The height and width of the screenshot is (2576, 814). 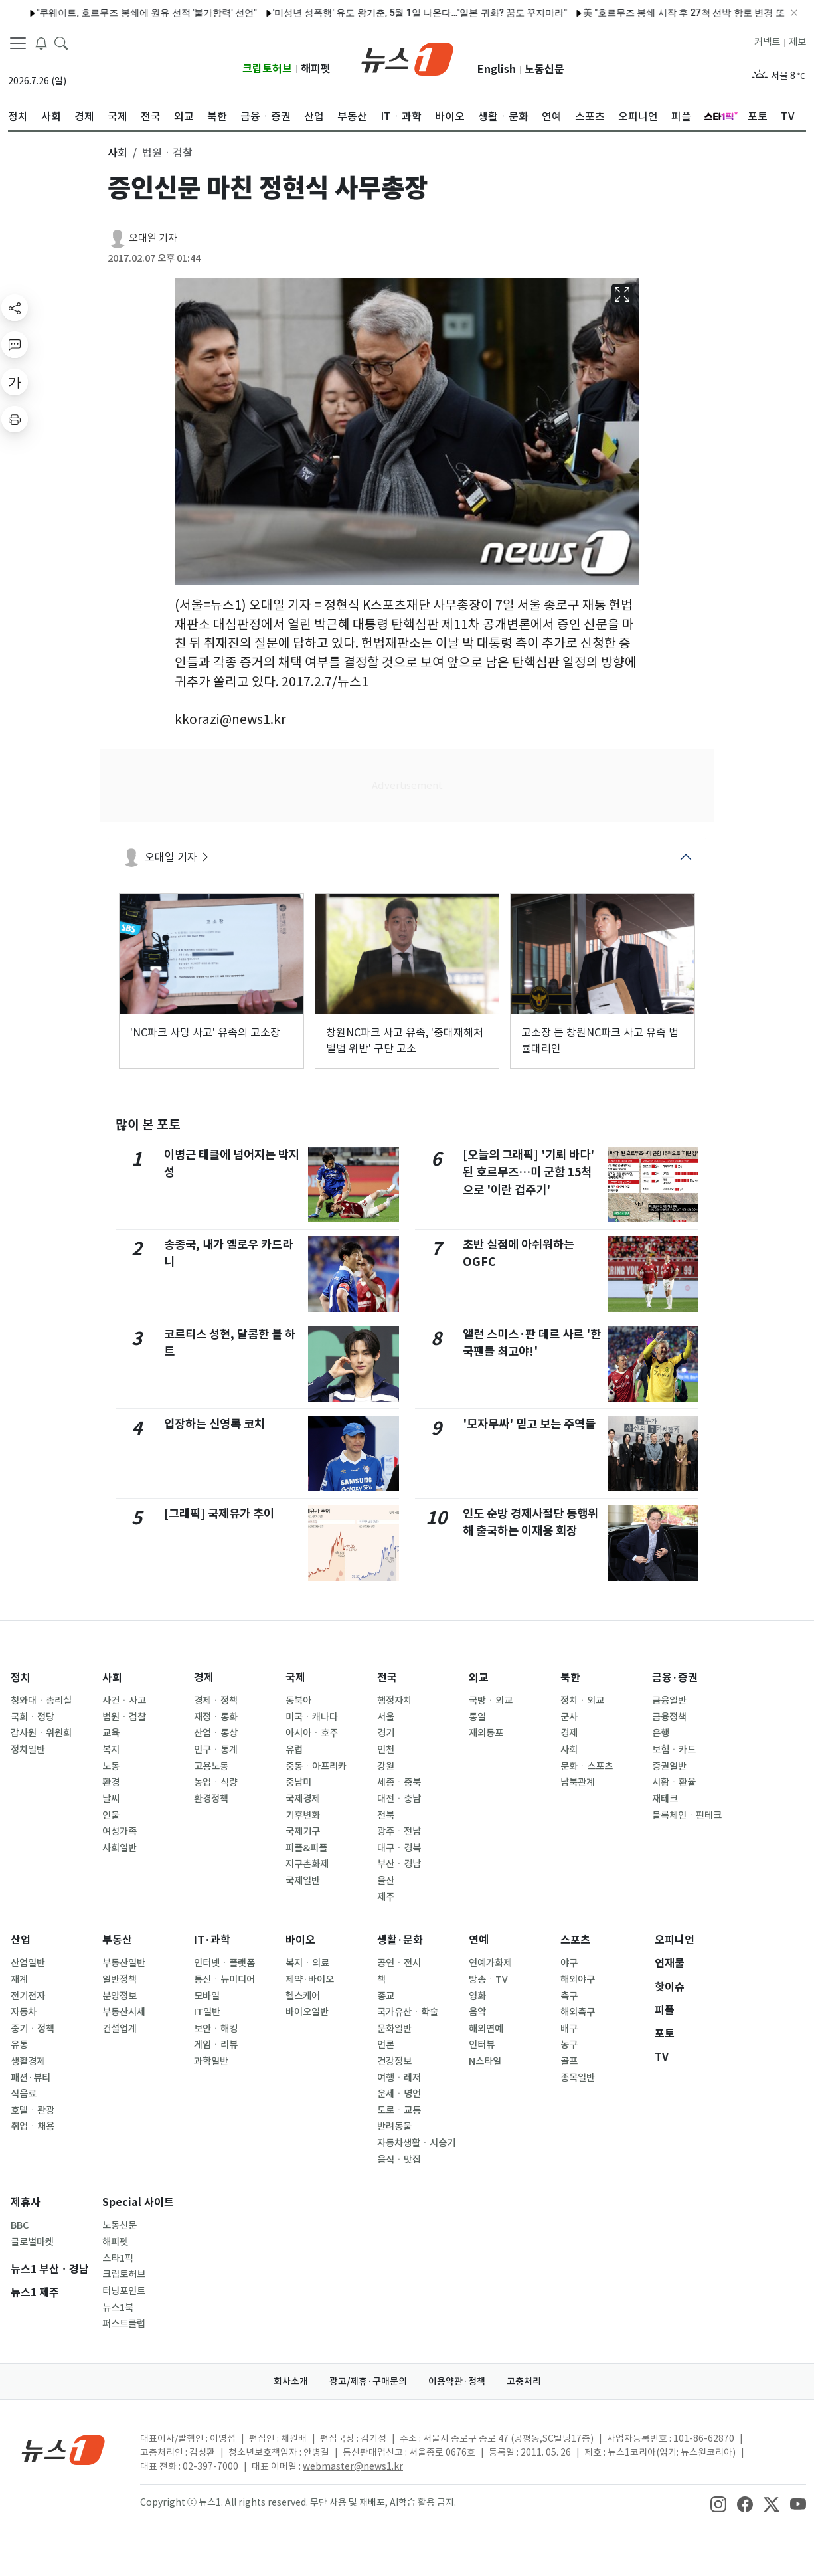 I want to click on 종목일반, so click(x=577, y=2078).